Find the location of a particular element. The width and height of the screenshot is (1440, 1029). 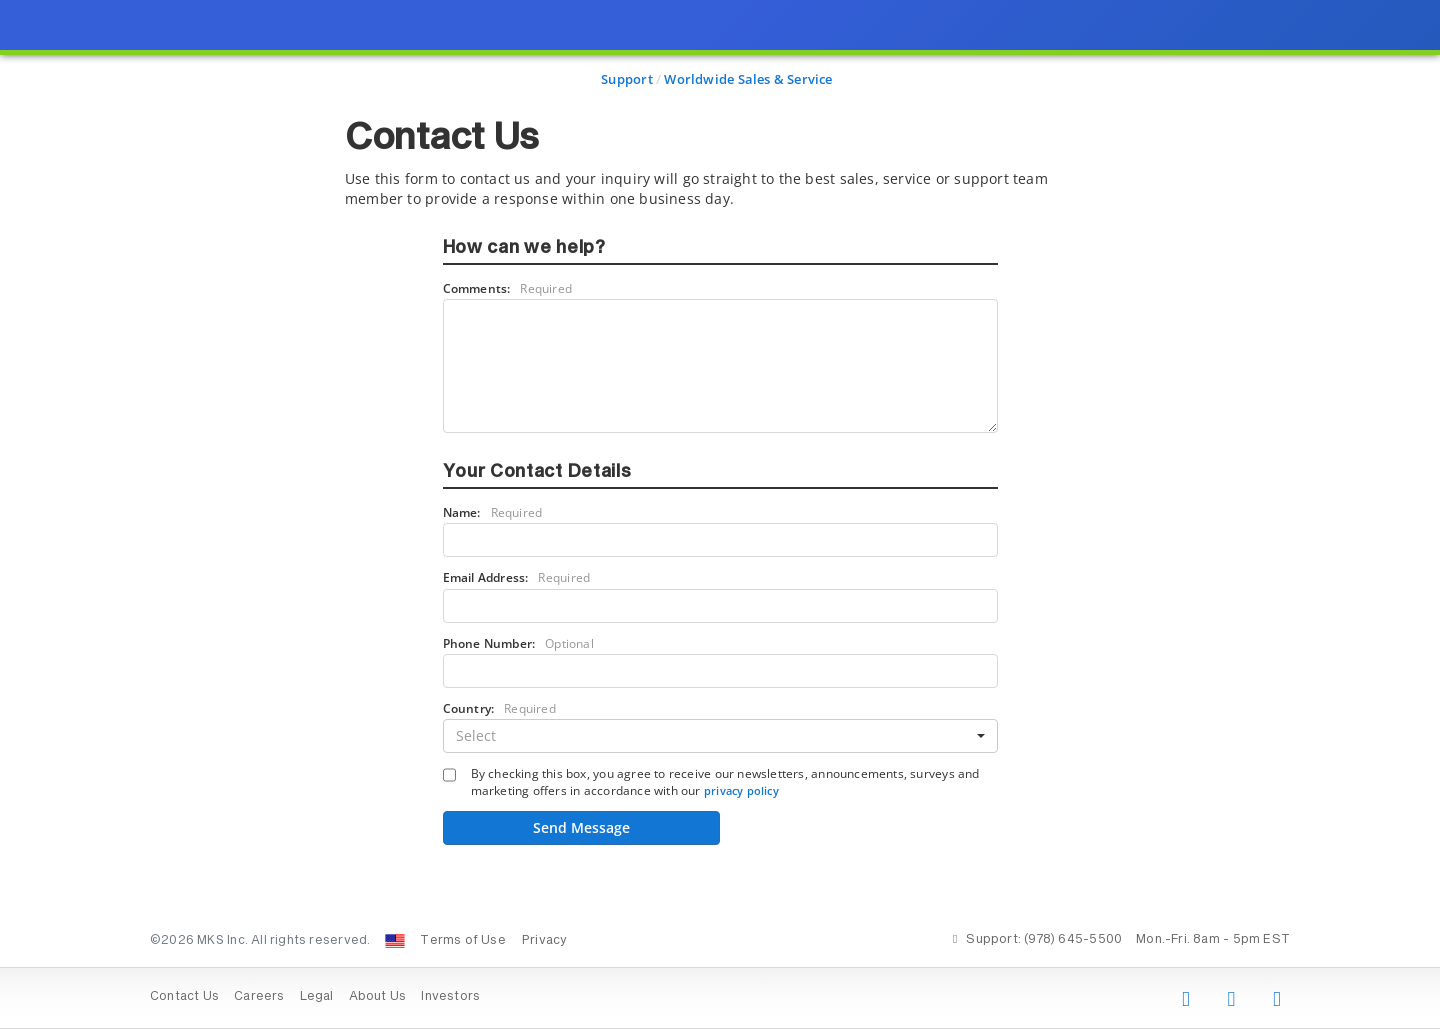

Worldwide Sales & Service is located at coordinates (748, 79).